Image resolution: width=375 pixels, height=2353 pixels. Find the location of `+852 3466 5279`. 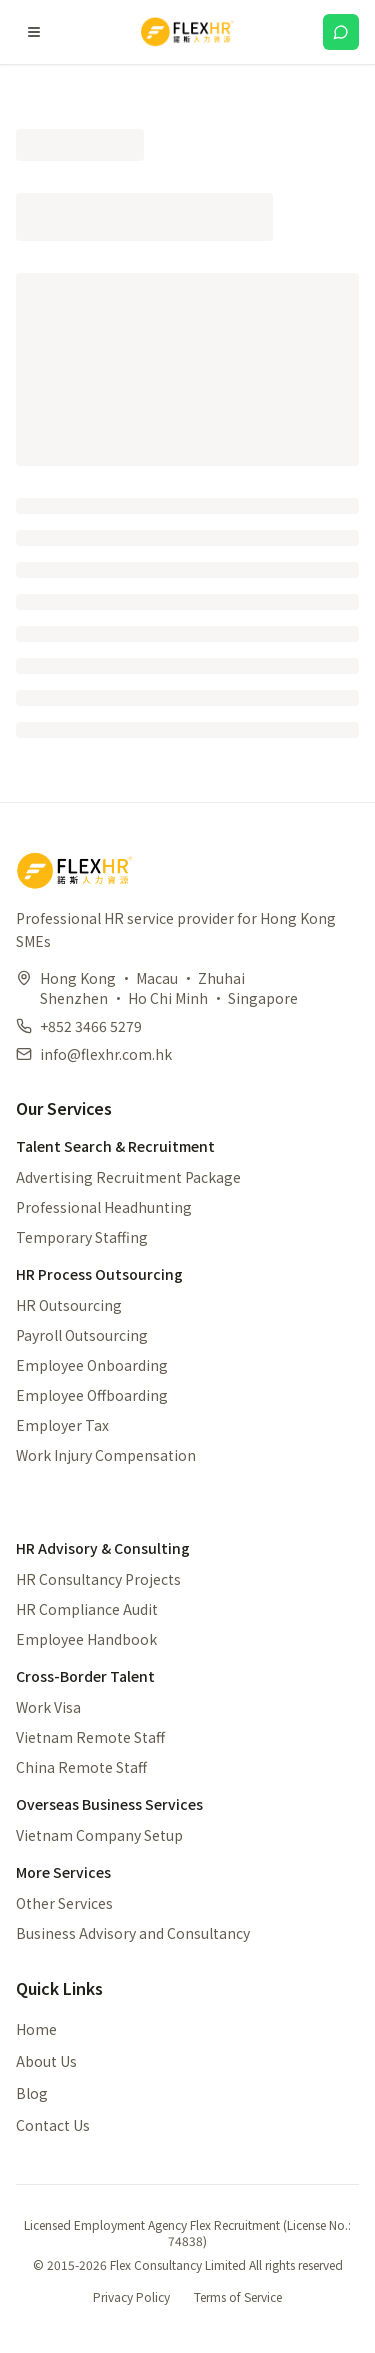

+852 3466 5279 is located at coordinates (91, 1026).